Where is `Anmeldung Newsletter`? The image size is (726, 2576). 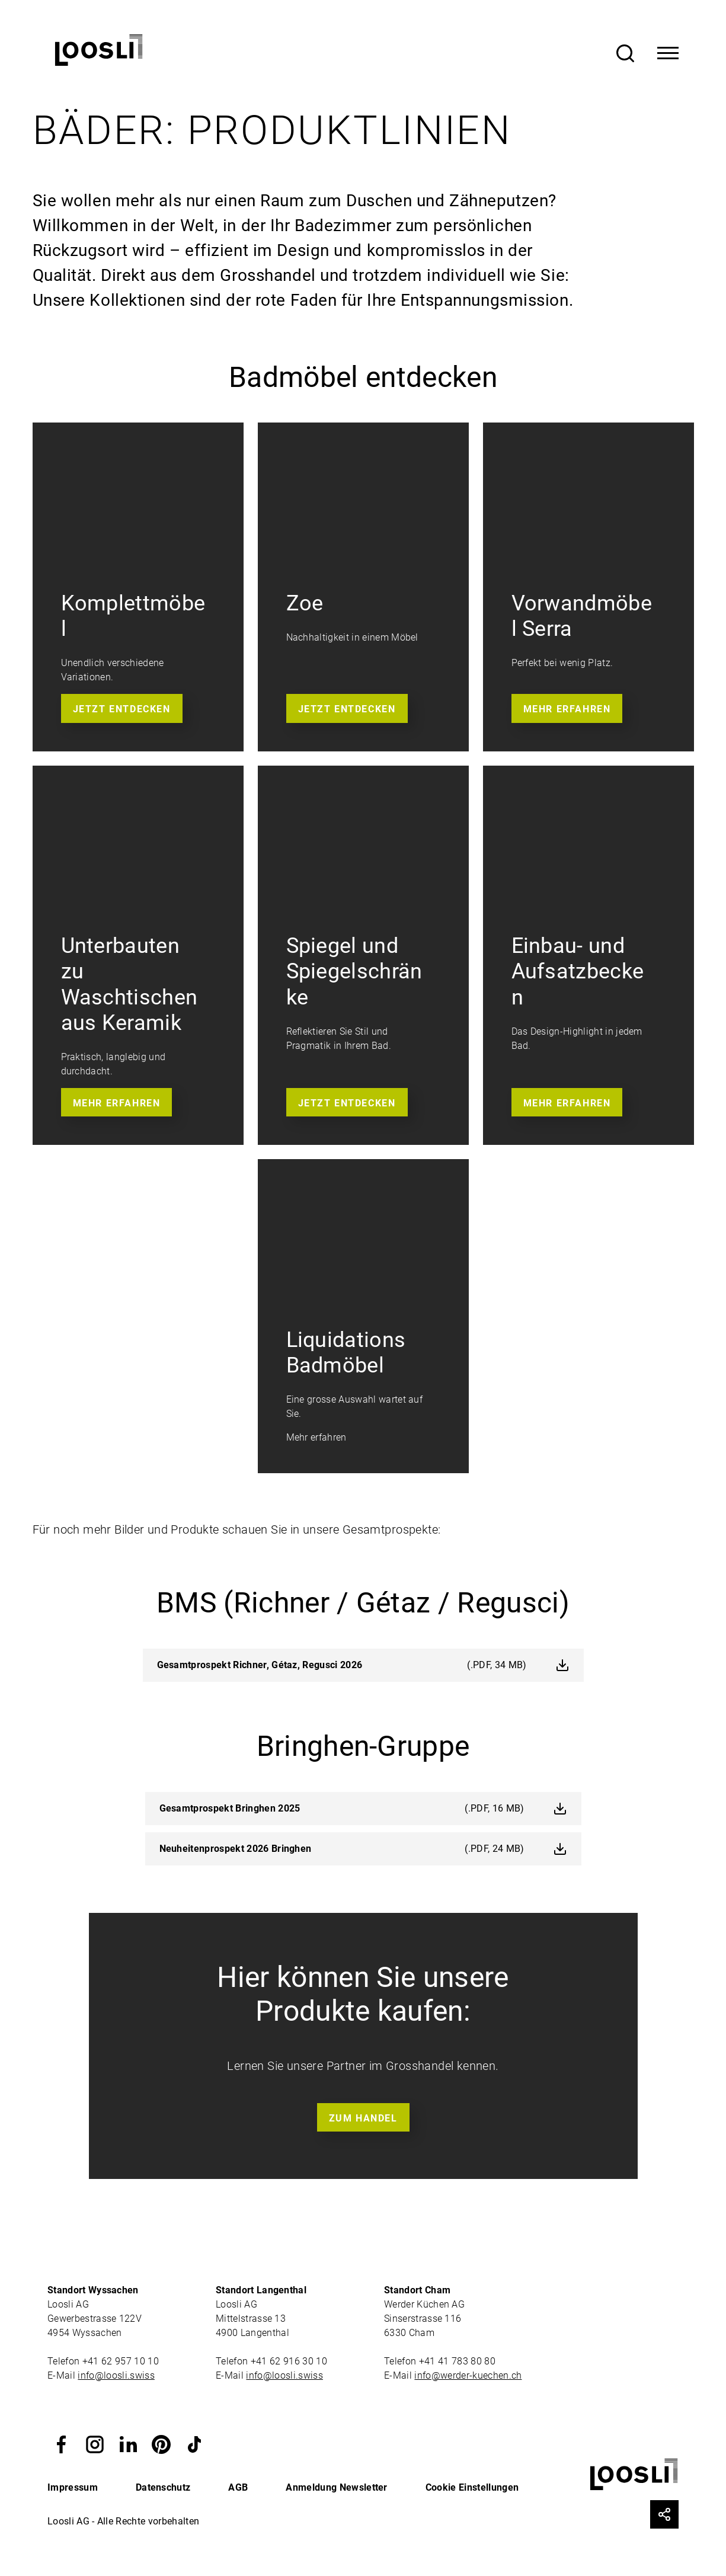
Anmeldung Newsletter is located at coordinates (336, 2487).